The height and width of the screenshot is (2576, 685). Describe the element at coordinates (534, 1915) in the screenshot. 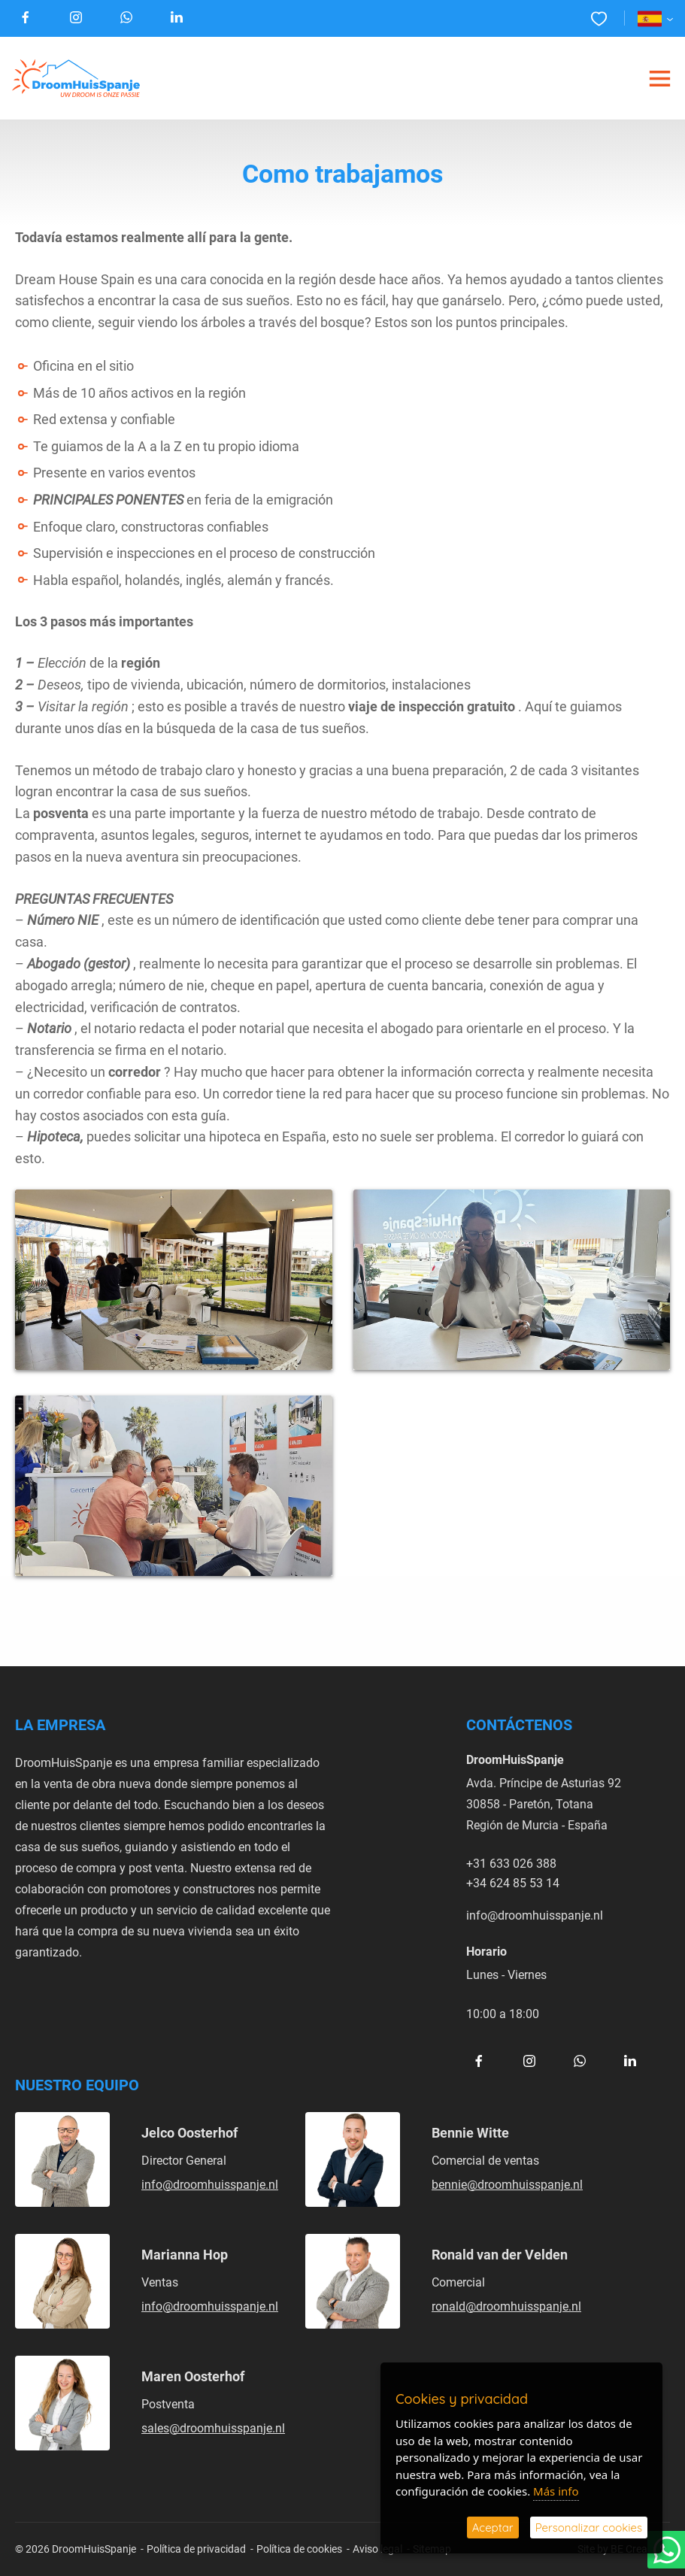

I see `info@droomhuisspanje.nl` at that location.